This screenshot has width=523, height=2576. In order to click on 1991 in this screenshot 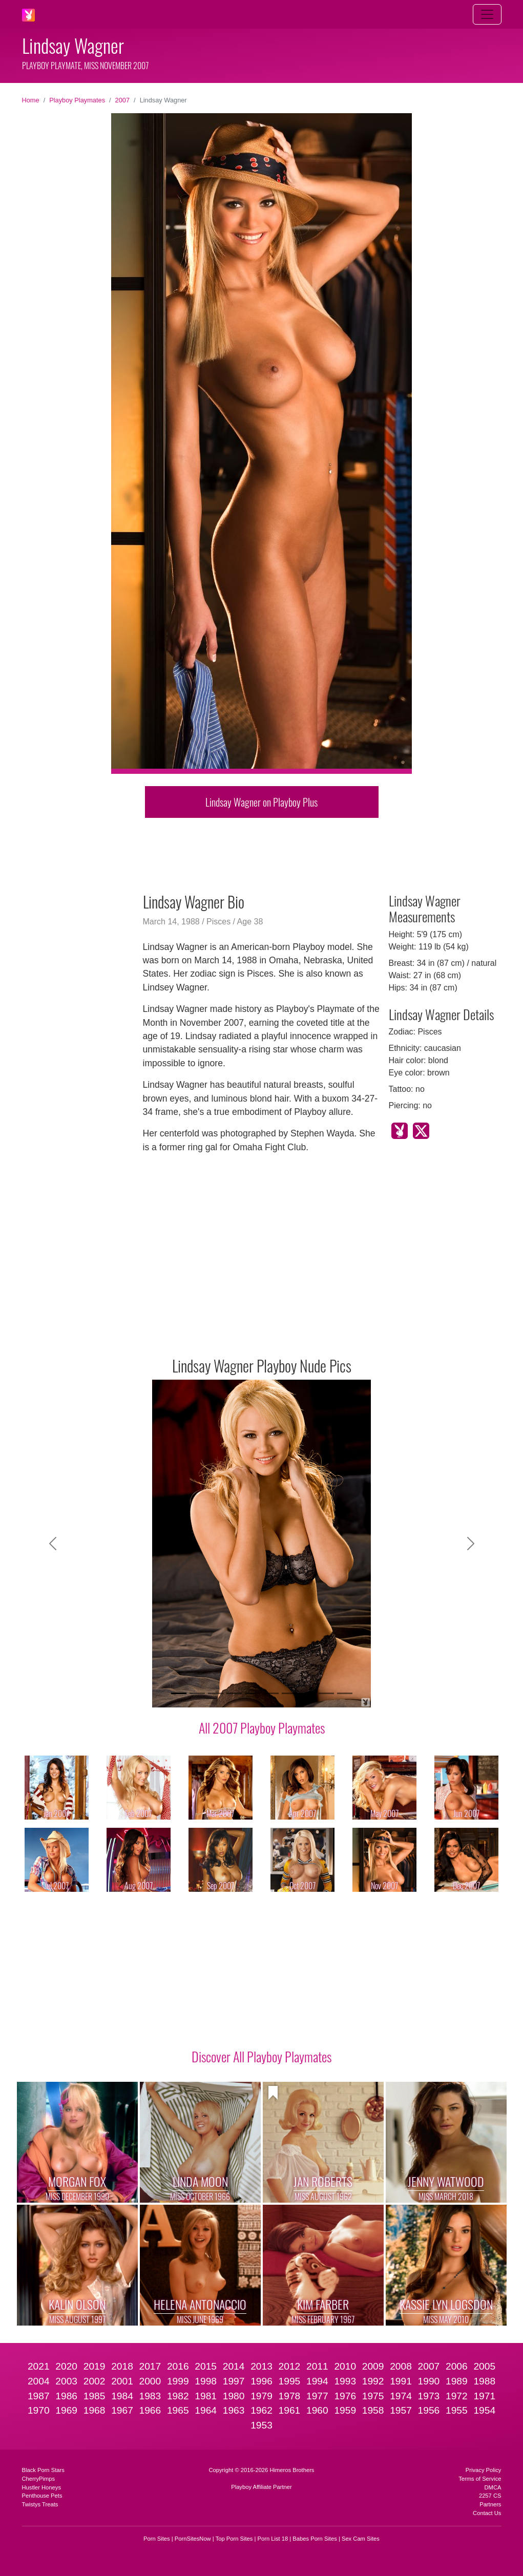, I will do `click(401, 2381)`.